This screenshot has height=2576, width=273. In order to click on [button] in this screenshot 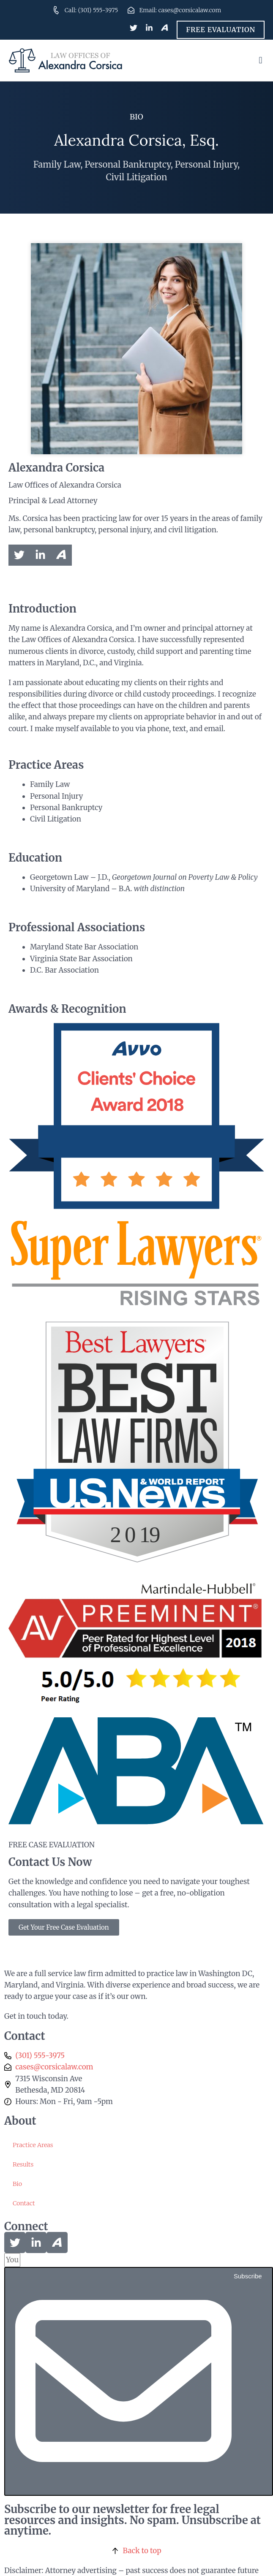, I will do `click(261, 60)`.